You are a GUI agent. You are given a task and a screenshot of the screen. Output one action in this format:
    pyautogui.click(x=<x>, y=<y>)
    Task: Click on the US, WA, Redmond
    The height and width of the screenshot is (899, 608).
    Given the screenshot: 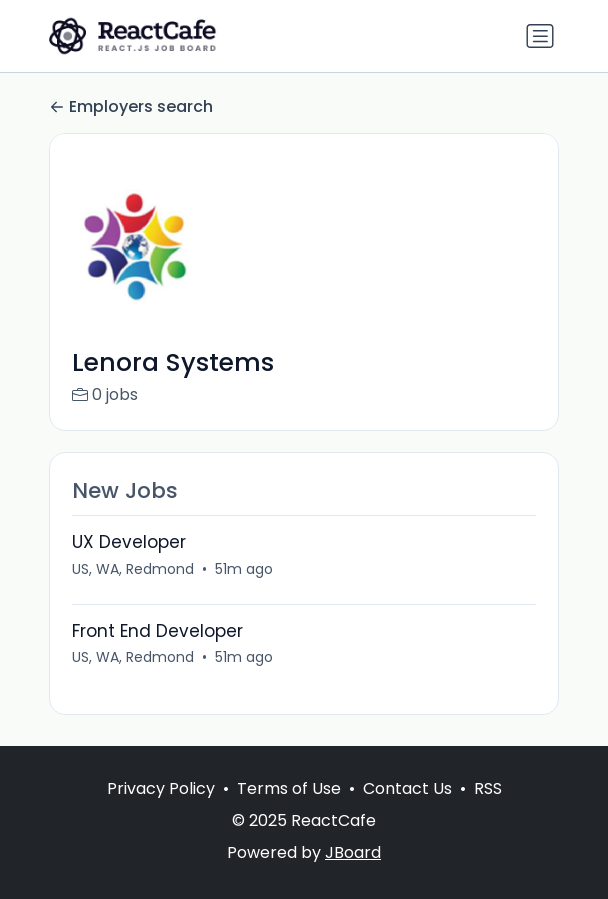 What is the action you would take?
    pyautogui.click(x=133, y=569)
    